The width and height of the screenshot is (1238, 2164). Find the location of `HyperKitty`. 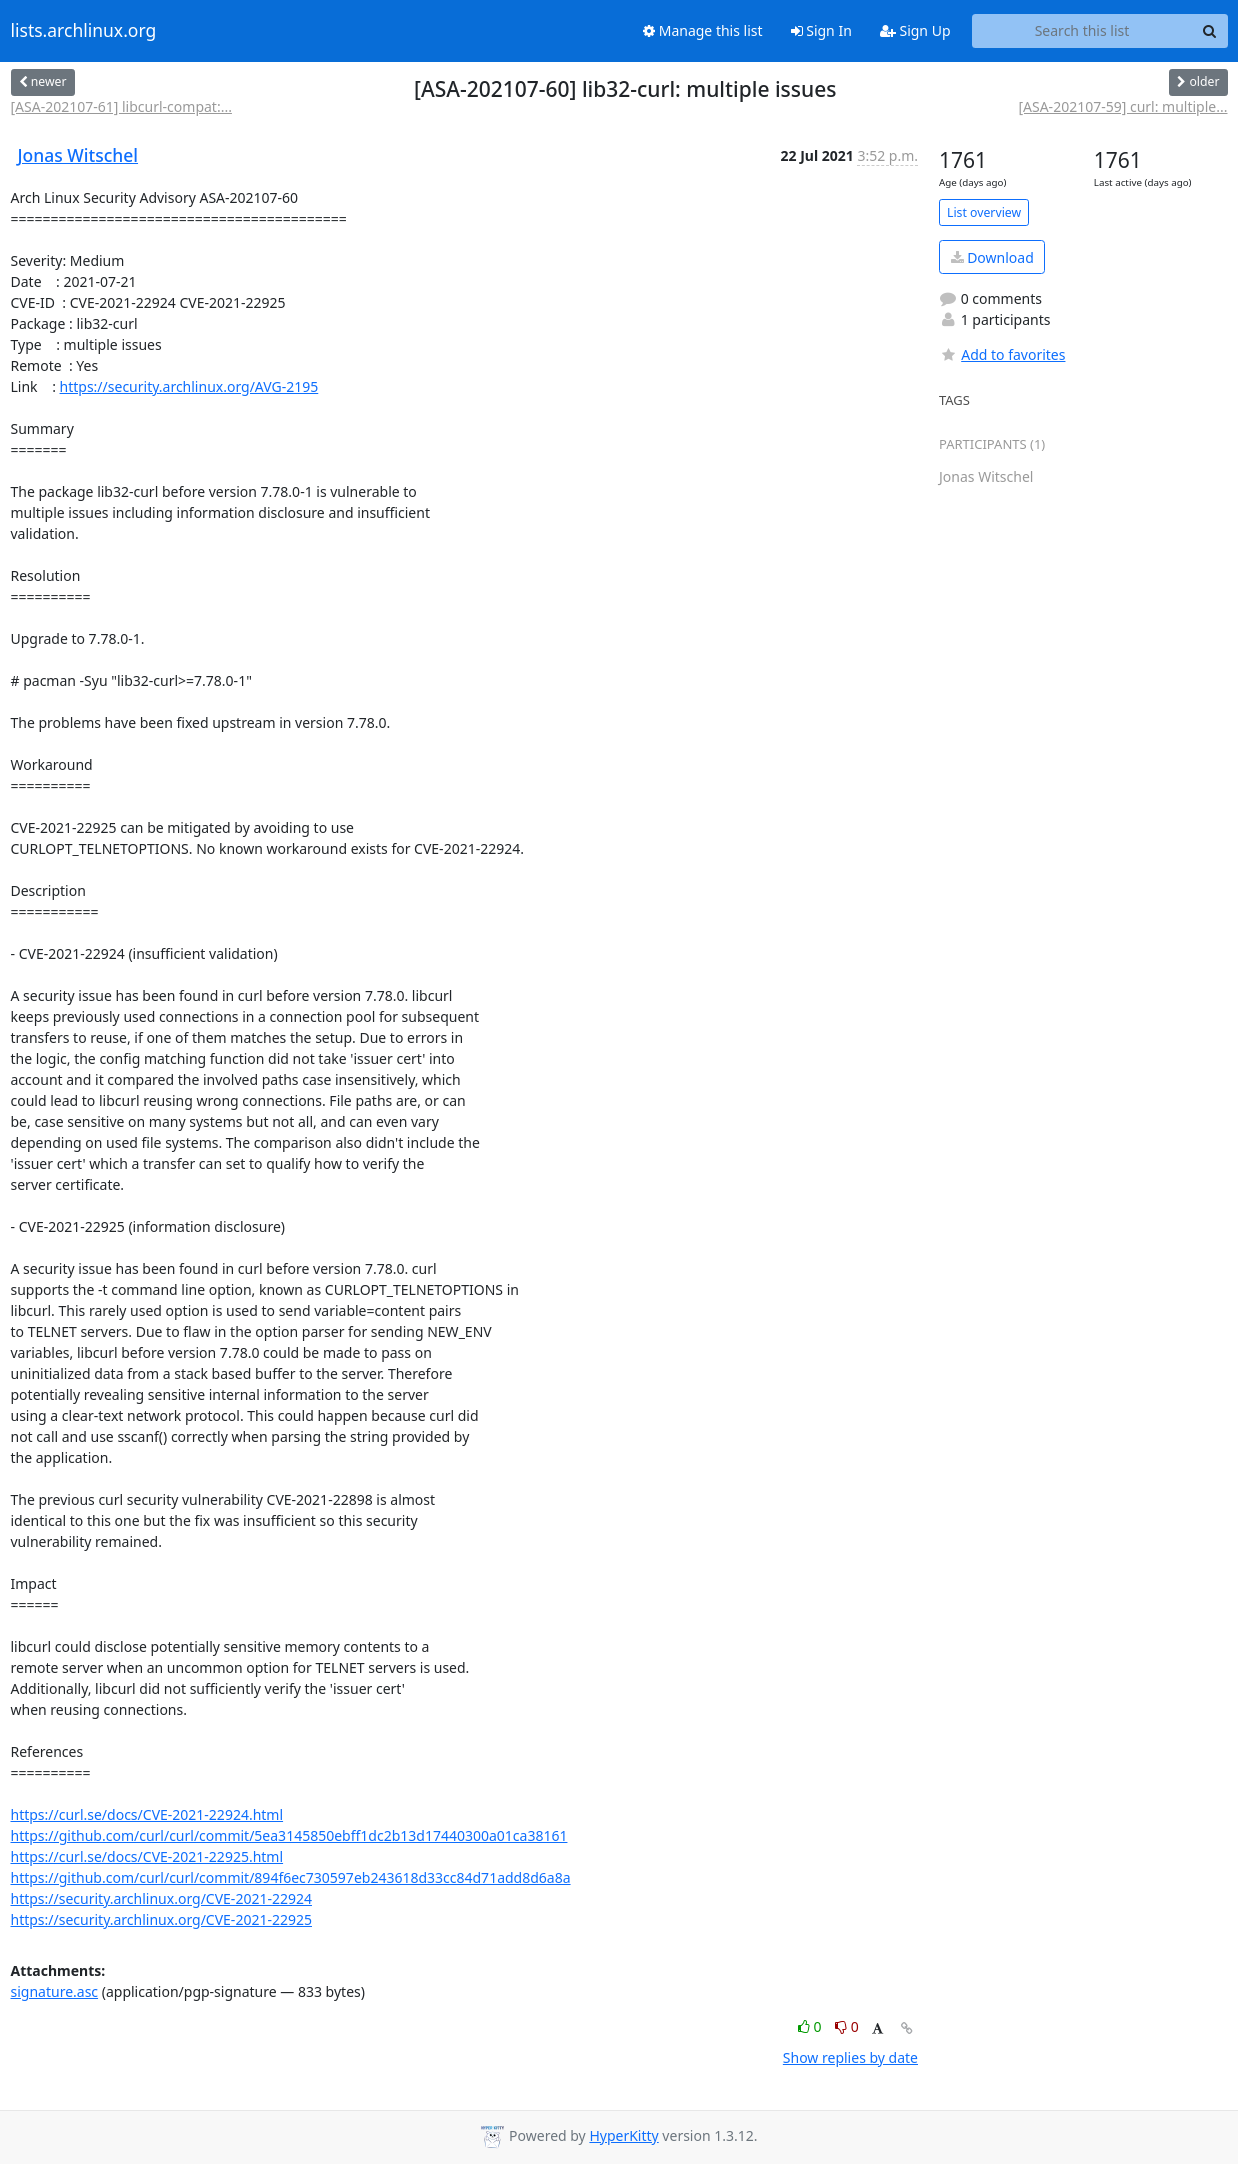

HyperKitty is located at coordinates (623, 2135).